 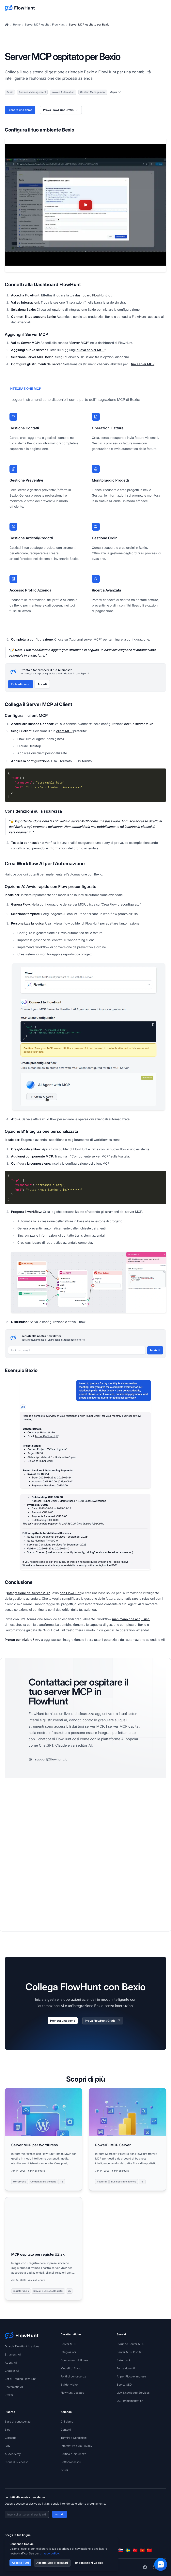 I want to click on Glossario, so click(x=10, y=2437).